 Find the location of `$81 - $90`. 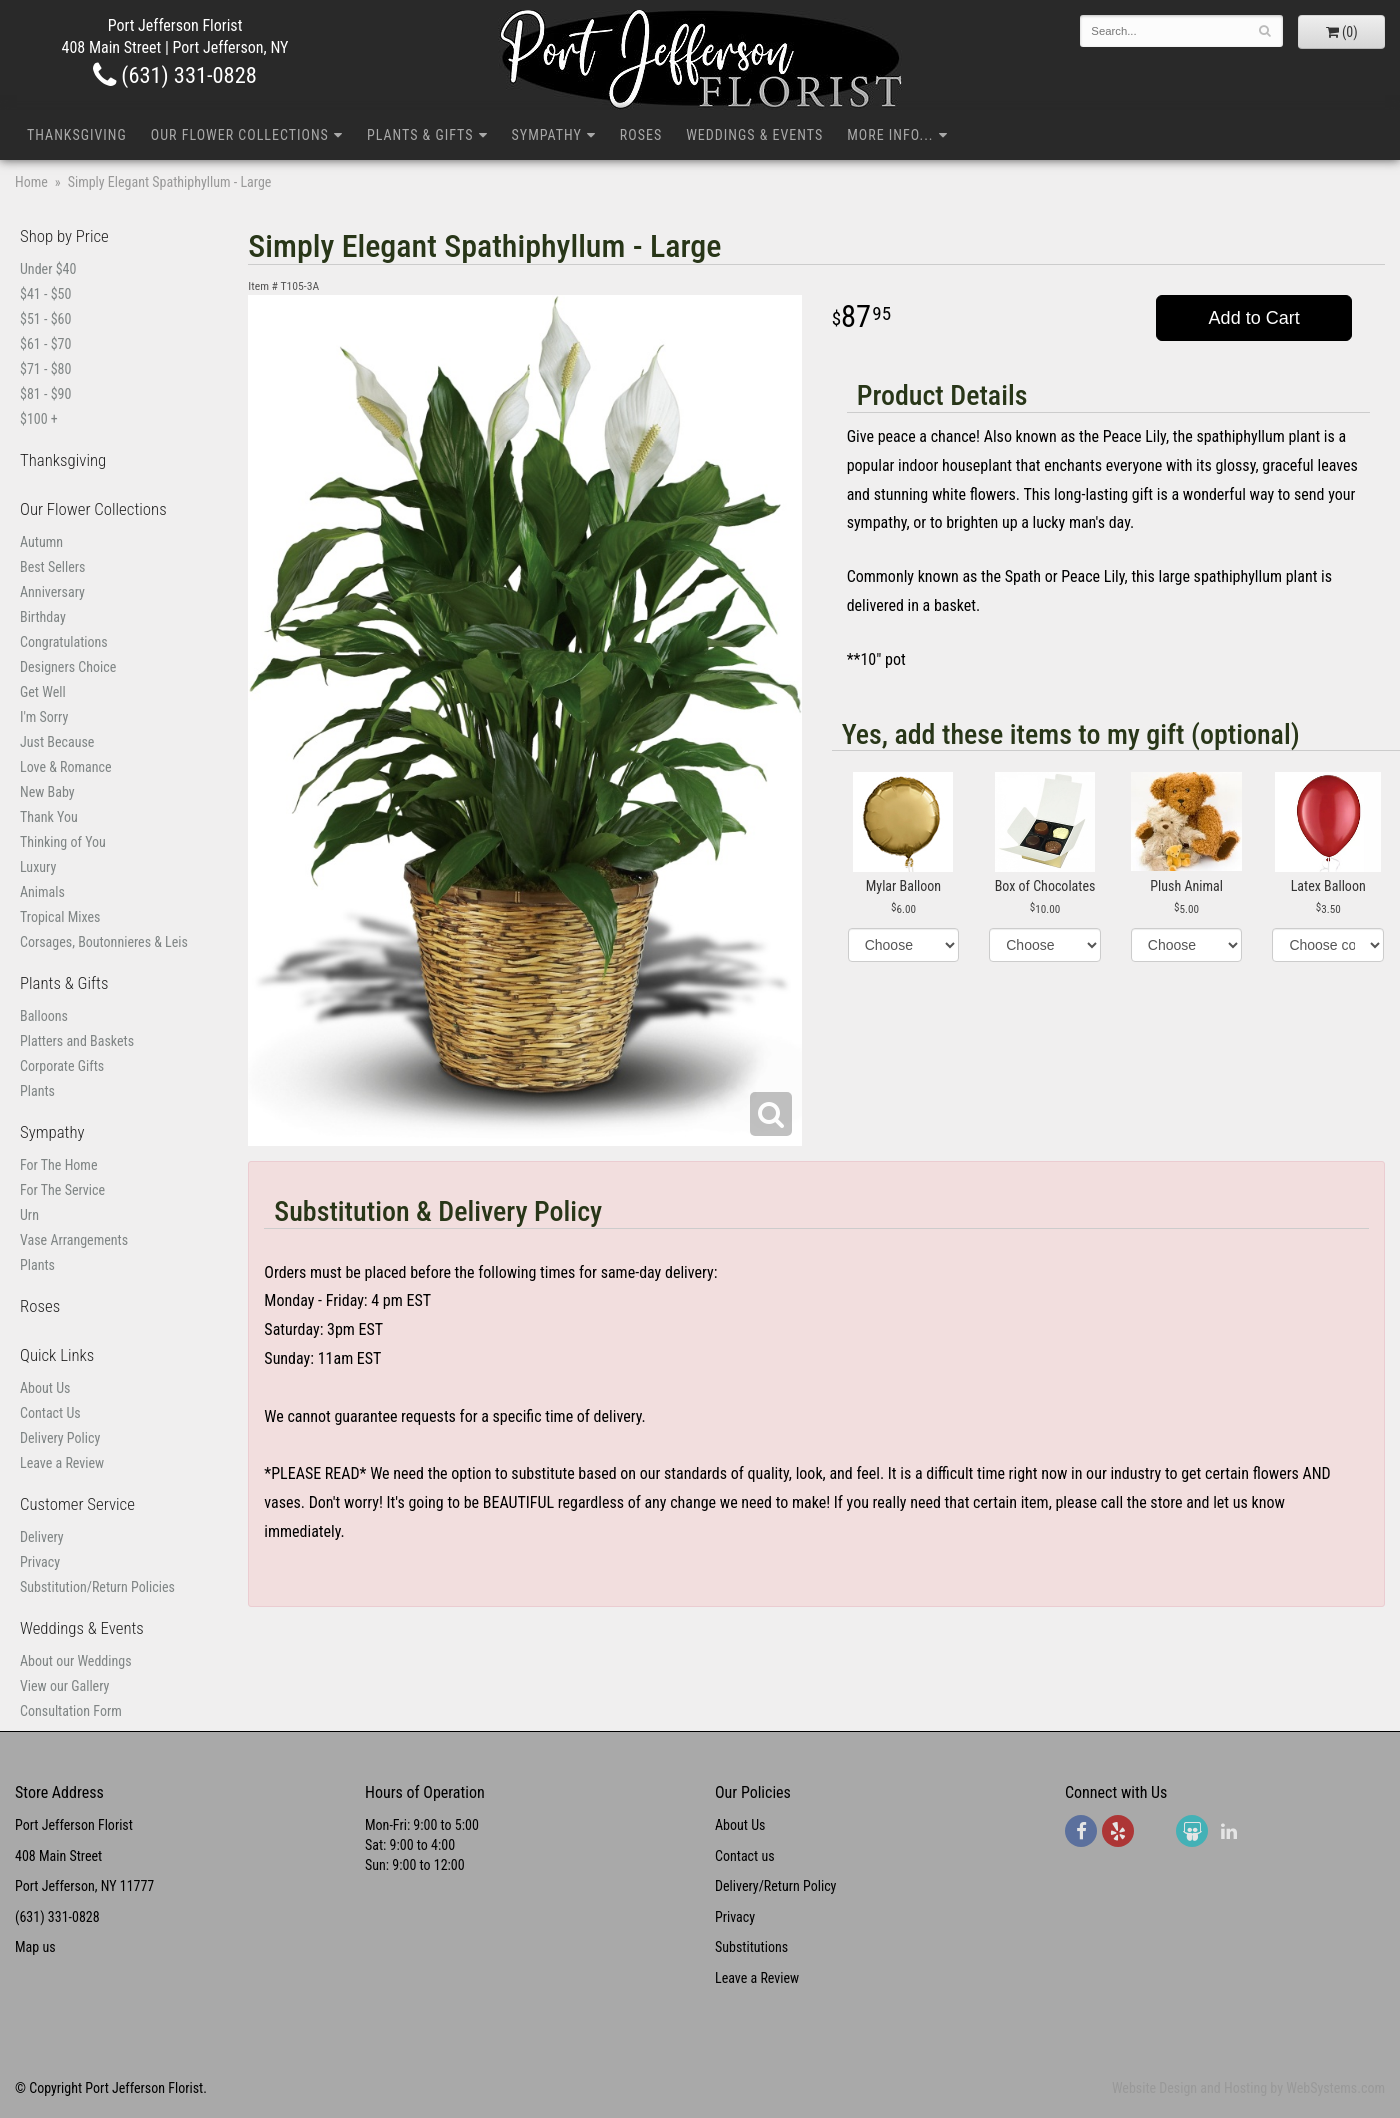

$81 - $90 is located at coordinates (45, 394).